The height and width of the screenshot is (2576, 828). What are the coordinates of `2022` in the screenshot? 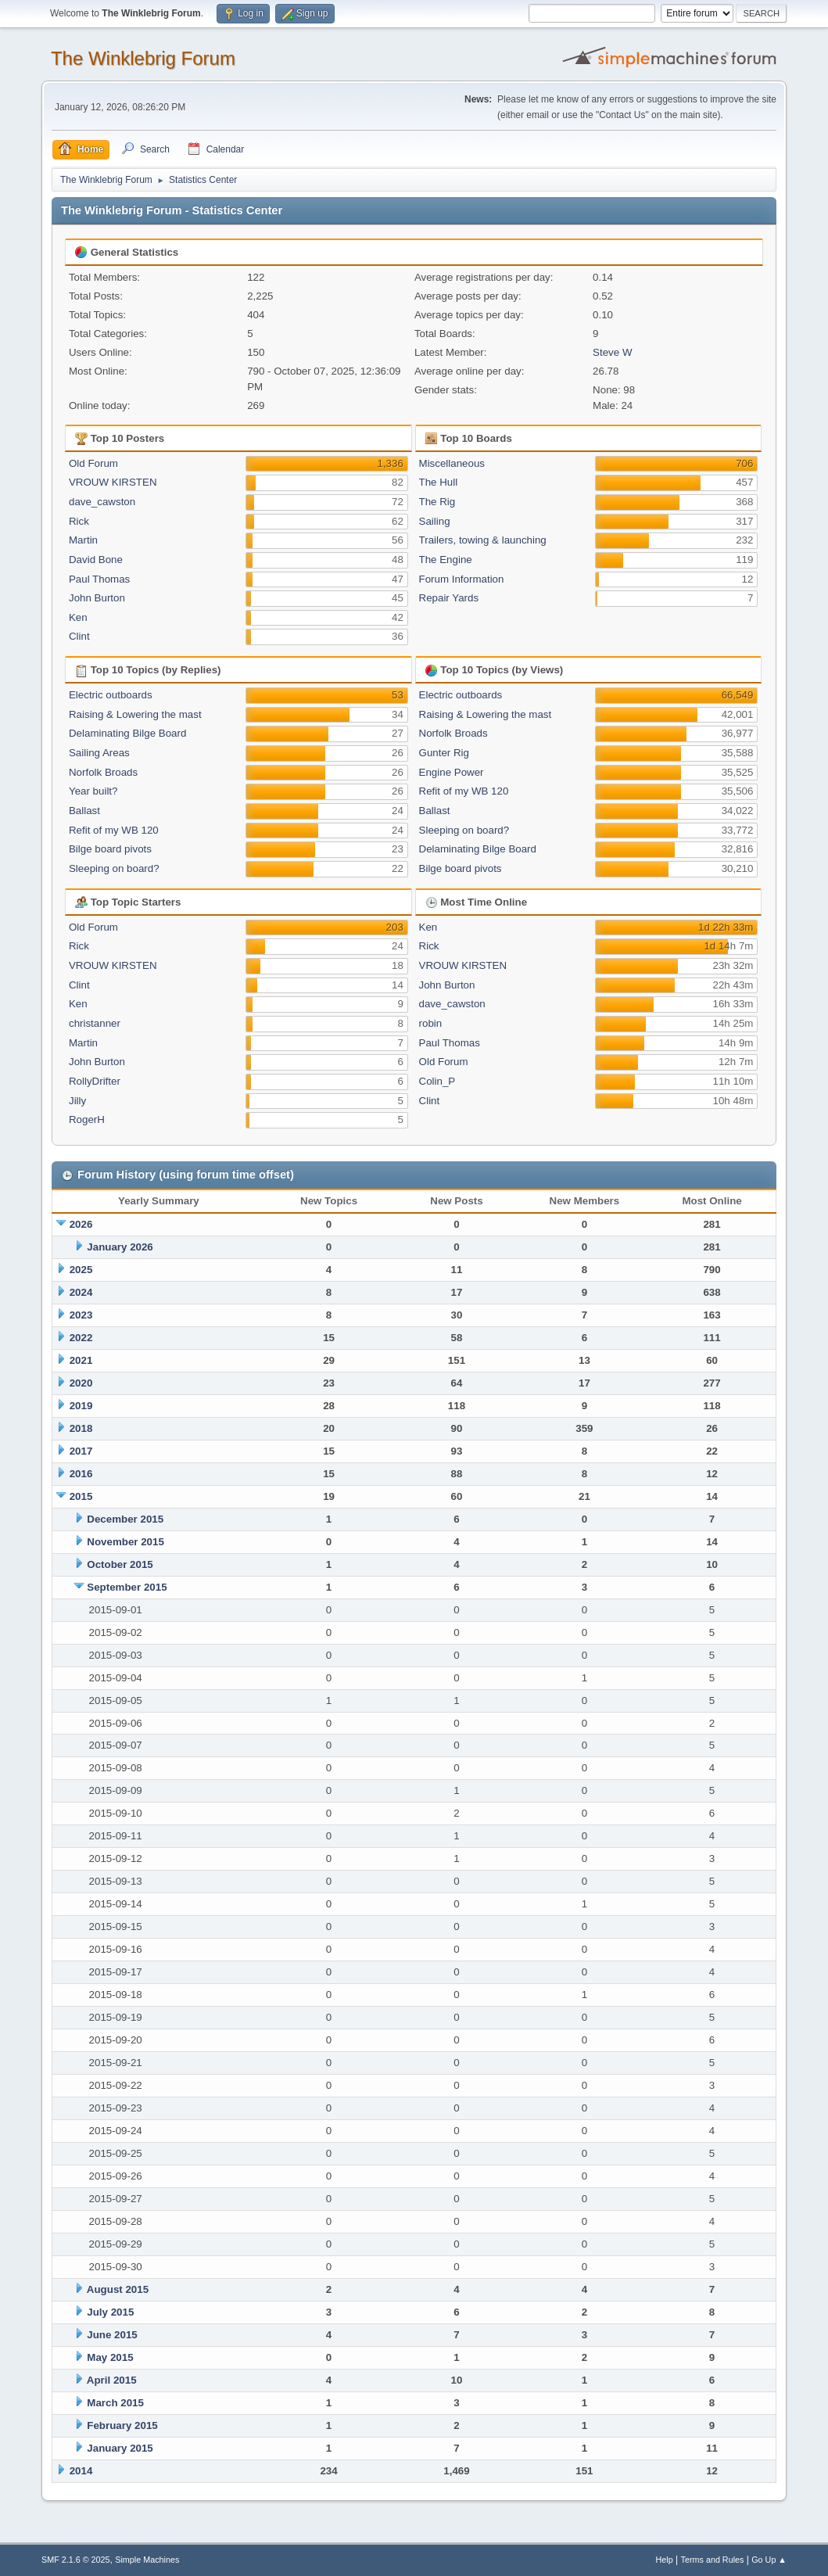 It's located at (81, 1338).